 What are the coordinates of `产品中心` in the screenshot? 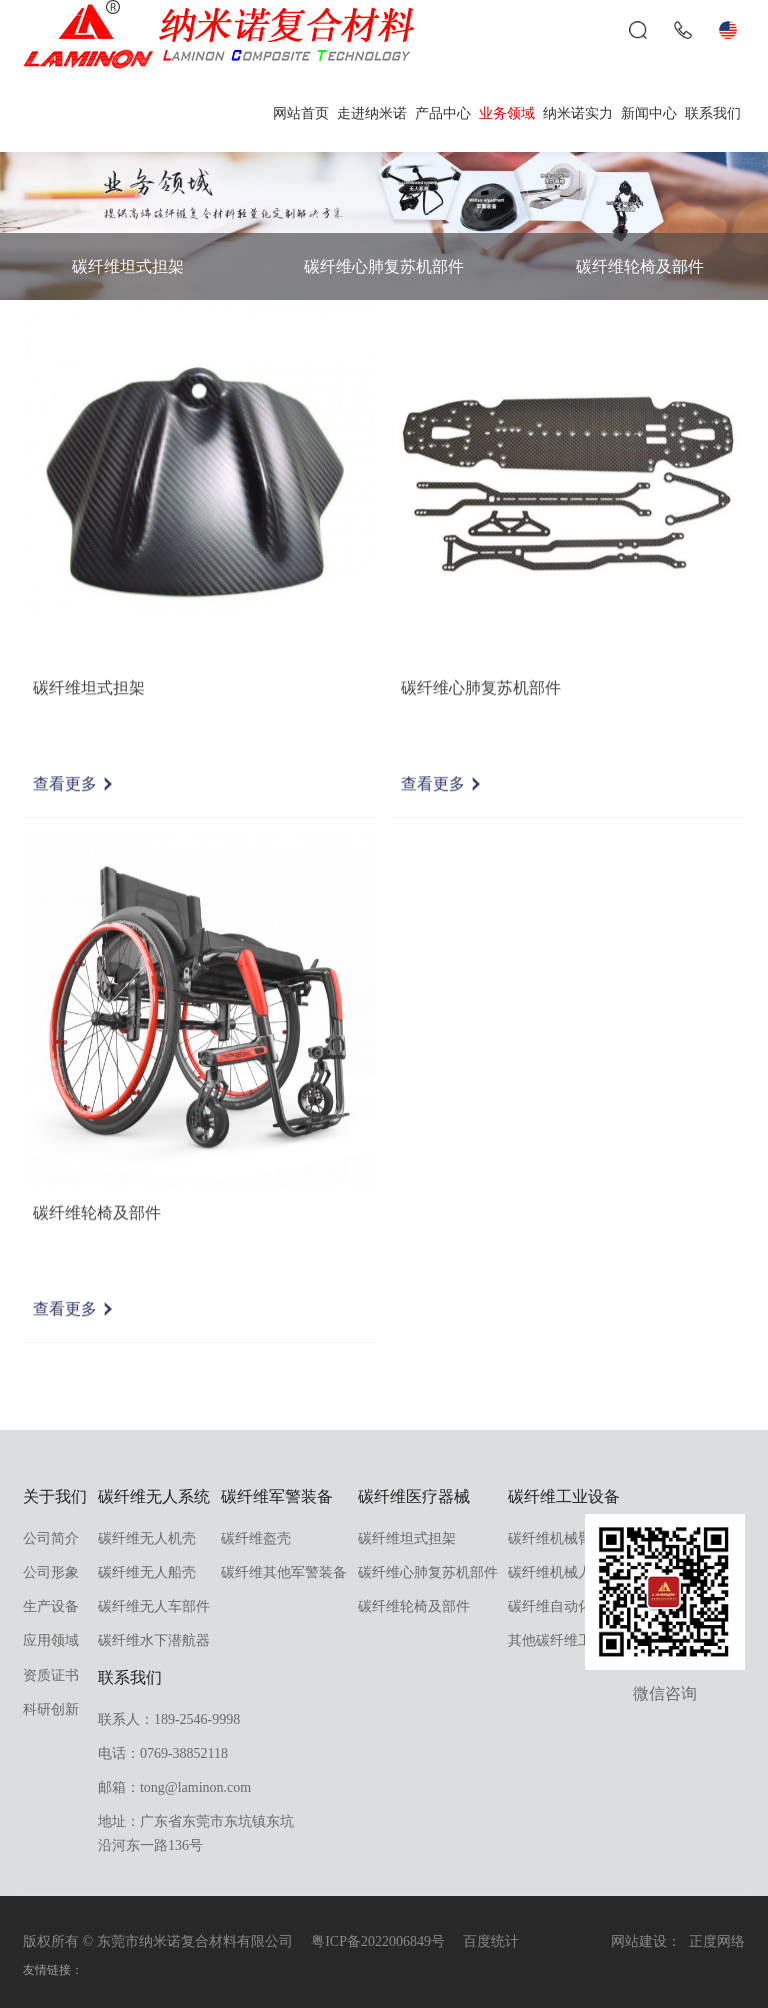 It's located at (443, 113).